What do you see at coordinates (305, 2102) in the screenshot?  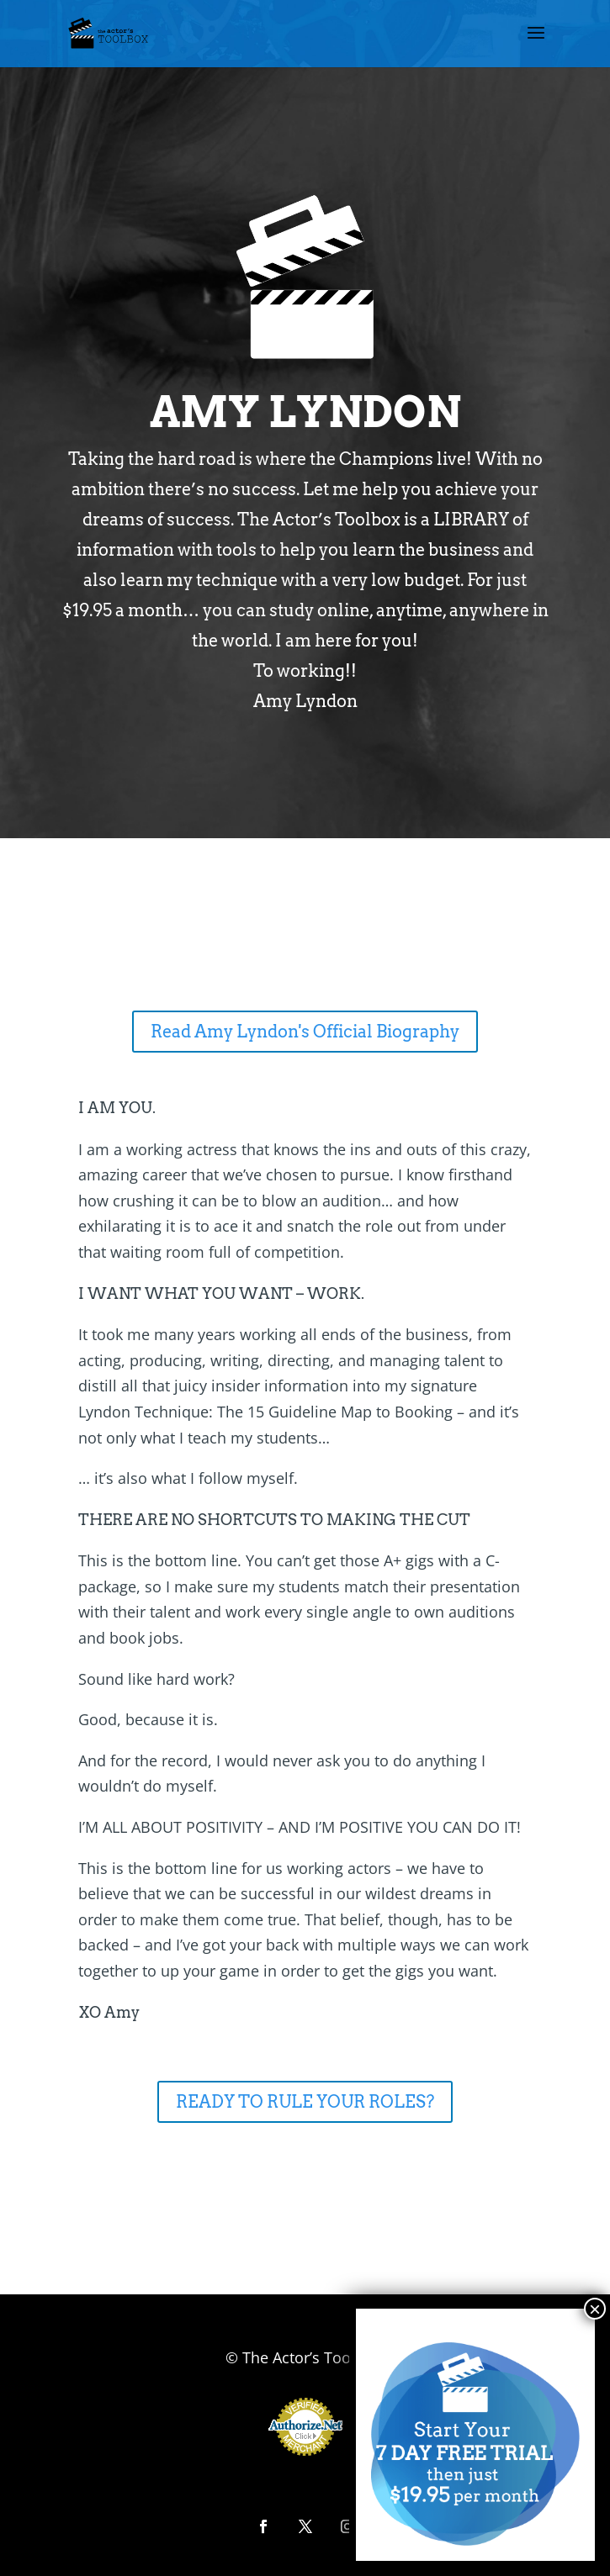 I see `READY TO RULE YOUR ROLES?` at bounding box center [305, 2102].